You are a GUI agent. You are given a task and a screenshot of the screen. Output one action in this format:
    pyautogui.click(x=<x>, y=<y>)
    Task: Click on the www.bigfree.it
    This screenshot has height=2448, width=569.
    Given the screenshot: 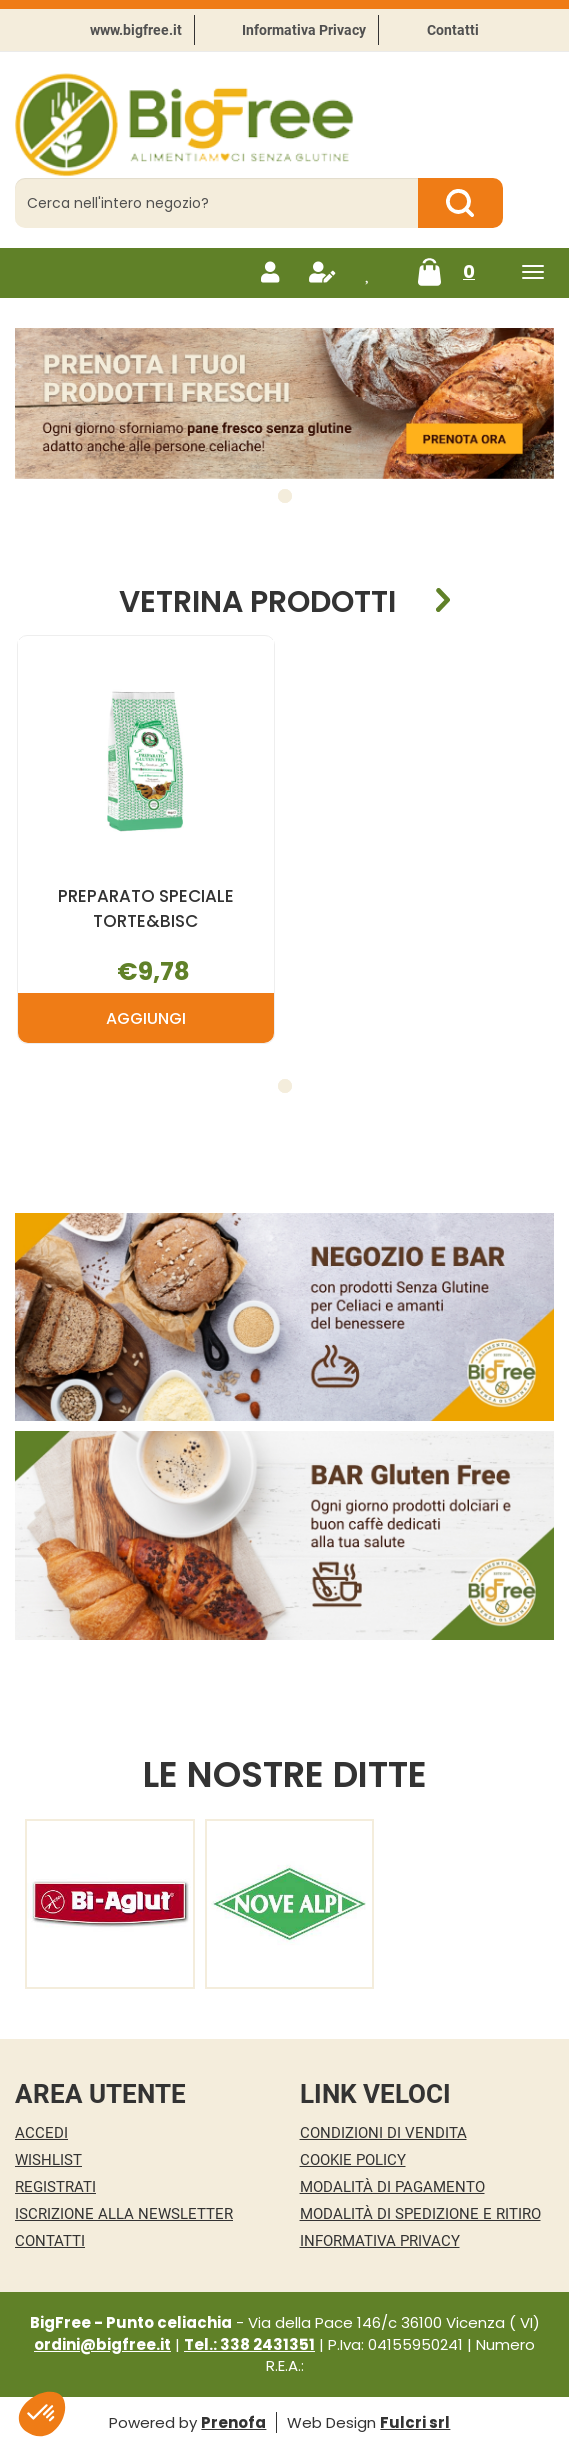 What is the action you would take?
    pyautogui.click(x=136, y=30)
    